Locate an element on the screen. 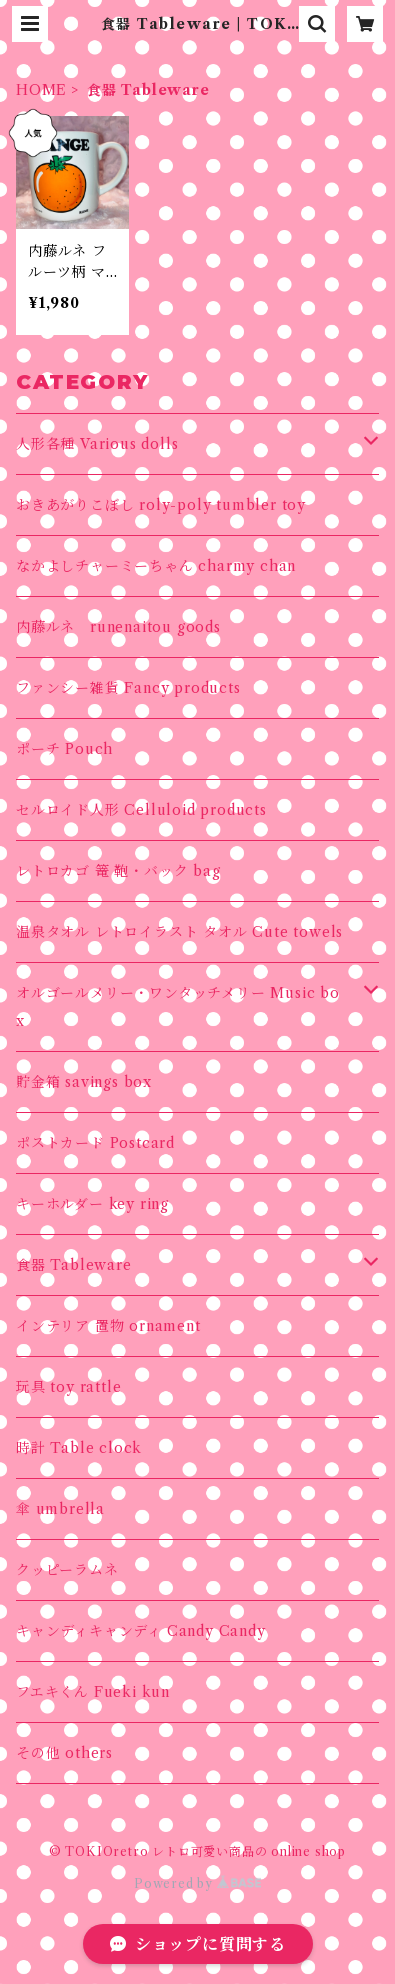 The height and width of the screenshot is (1984, 395). キャンディキャンディ Candy Candy is located at coordinates (141, 1631).